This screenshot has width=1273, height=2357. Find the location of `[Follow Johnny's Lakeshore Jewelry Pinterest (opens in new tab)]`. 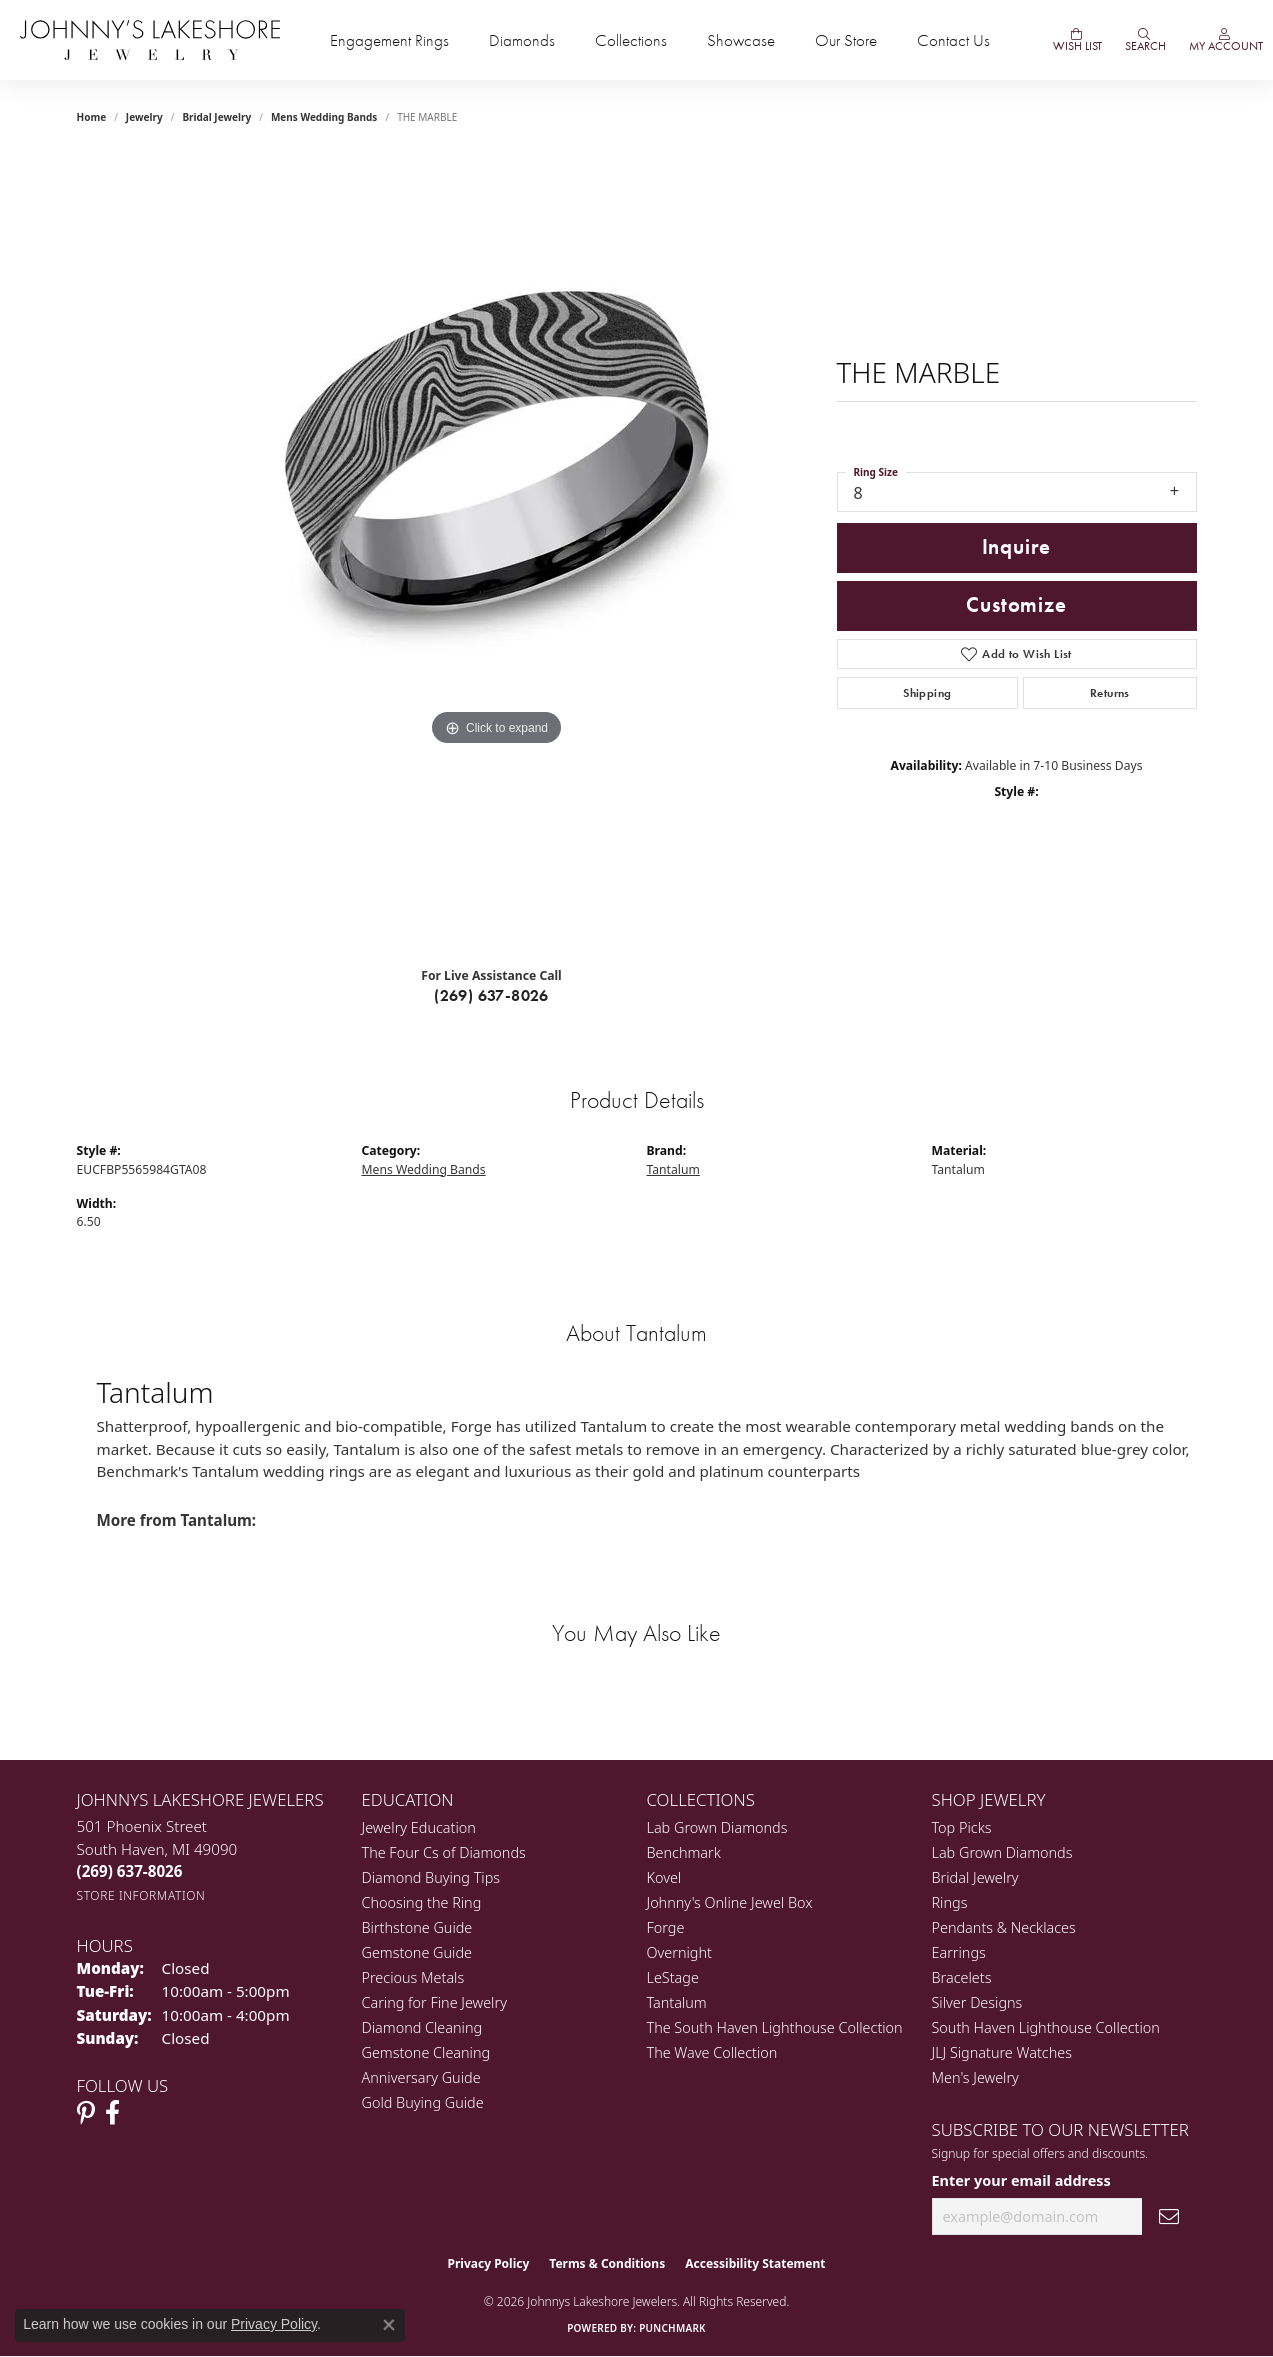

[Follow Johnny's Lakeshore Jewelry Pinterest (opens in new tab)] is located at coordinates (86, 2113).